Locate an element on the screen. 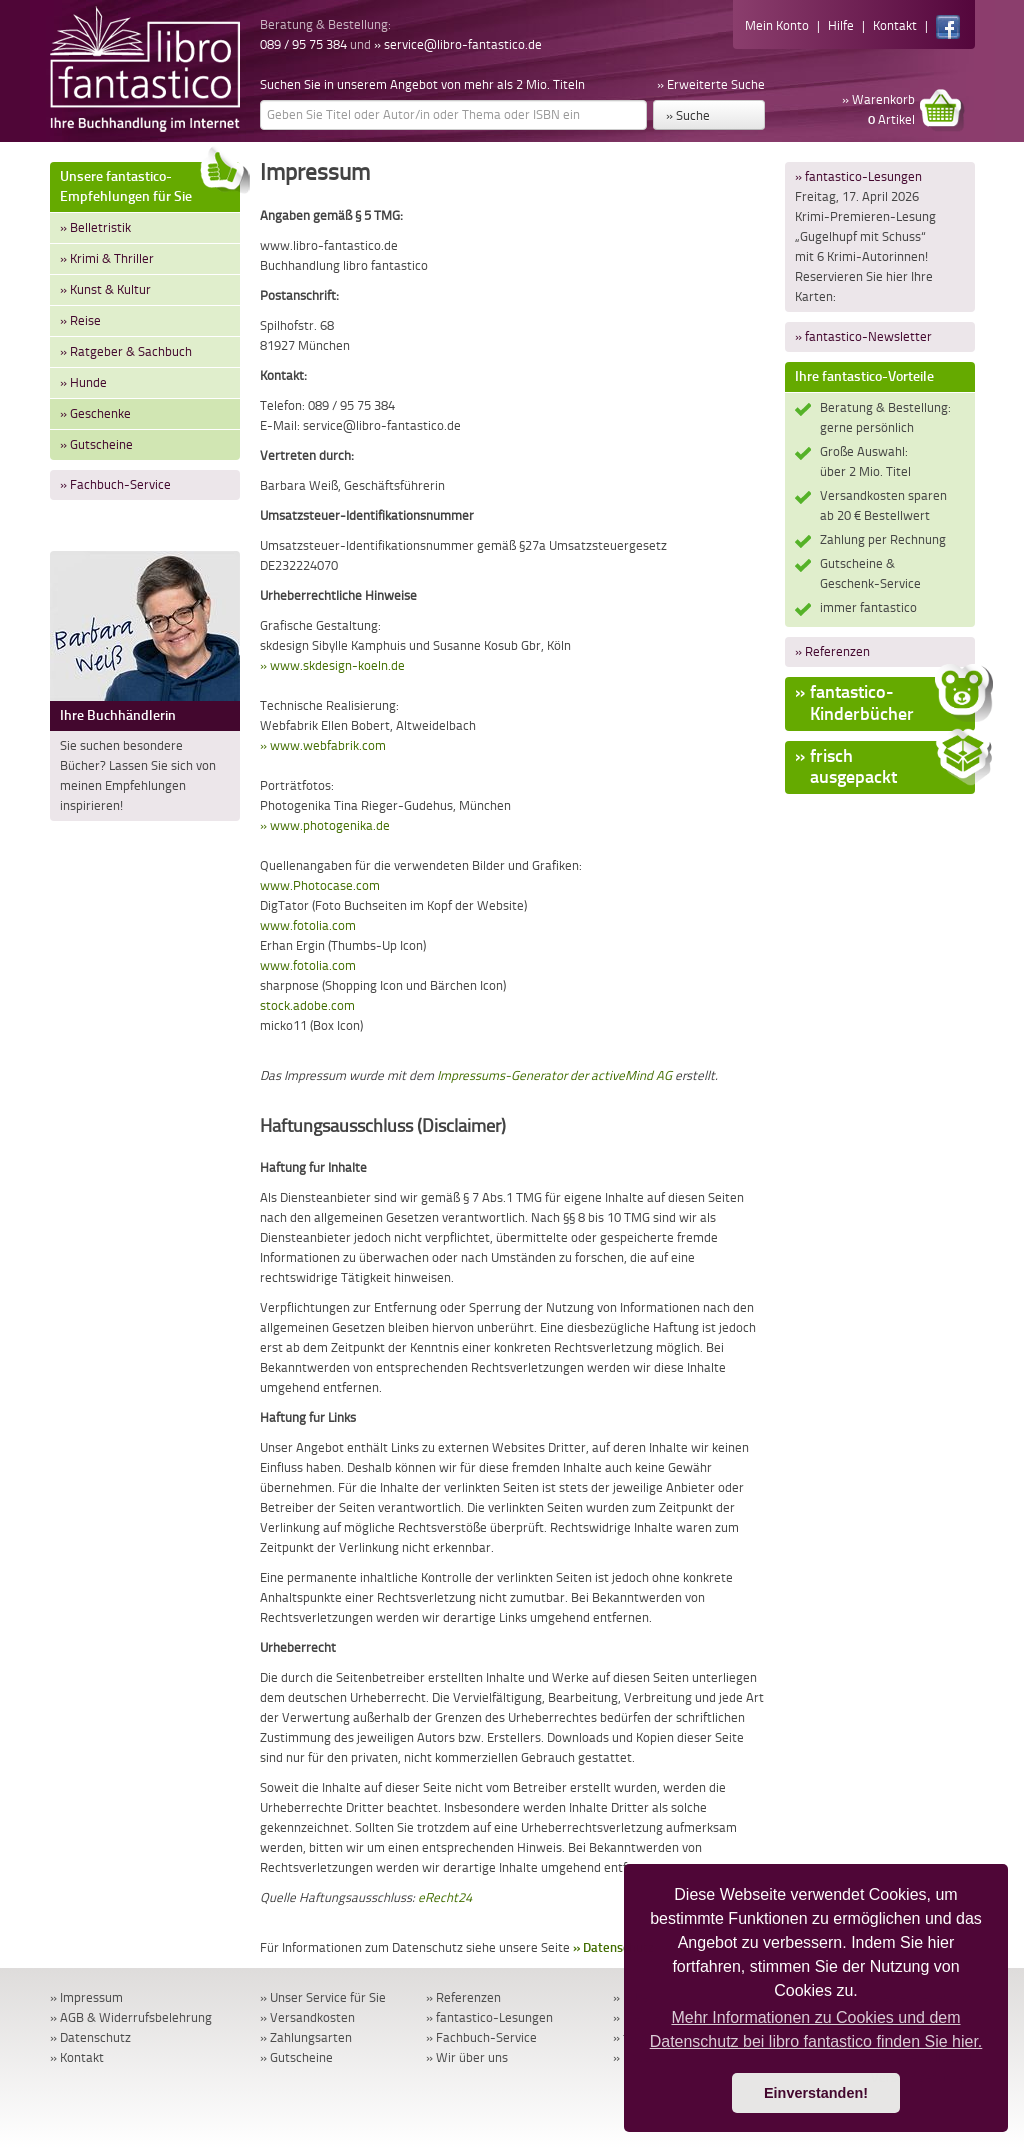 The height and width of the screenshot is (2148, 1024). Impressums-Generator der activeMind AG is located at coordinates (554, 1075).